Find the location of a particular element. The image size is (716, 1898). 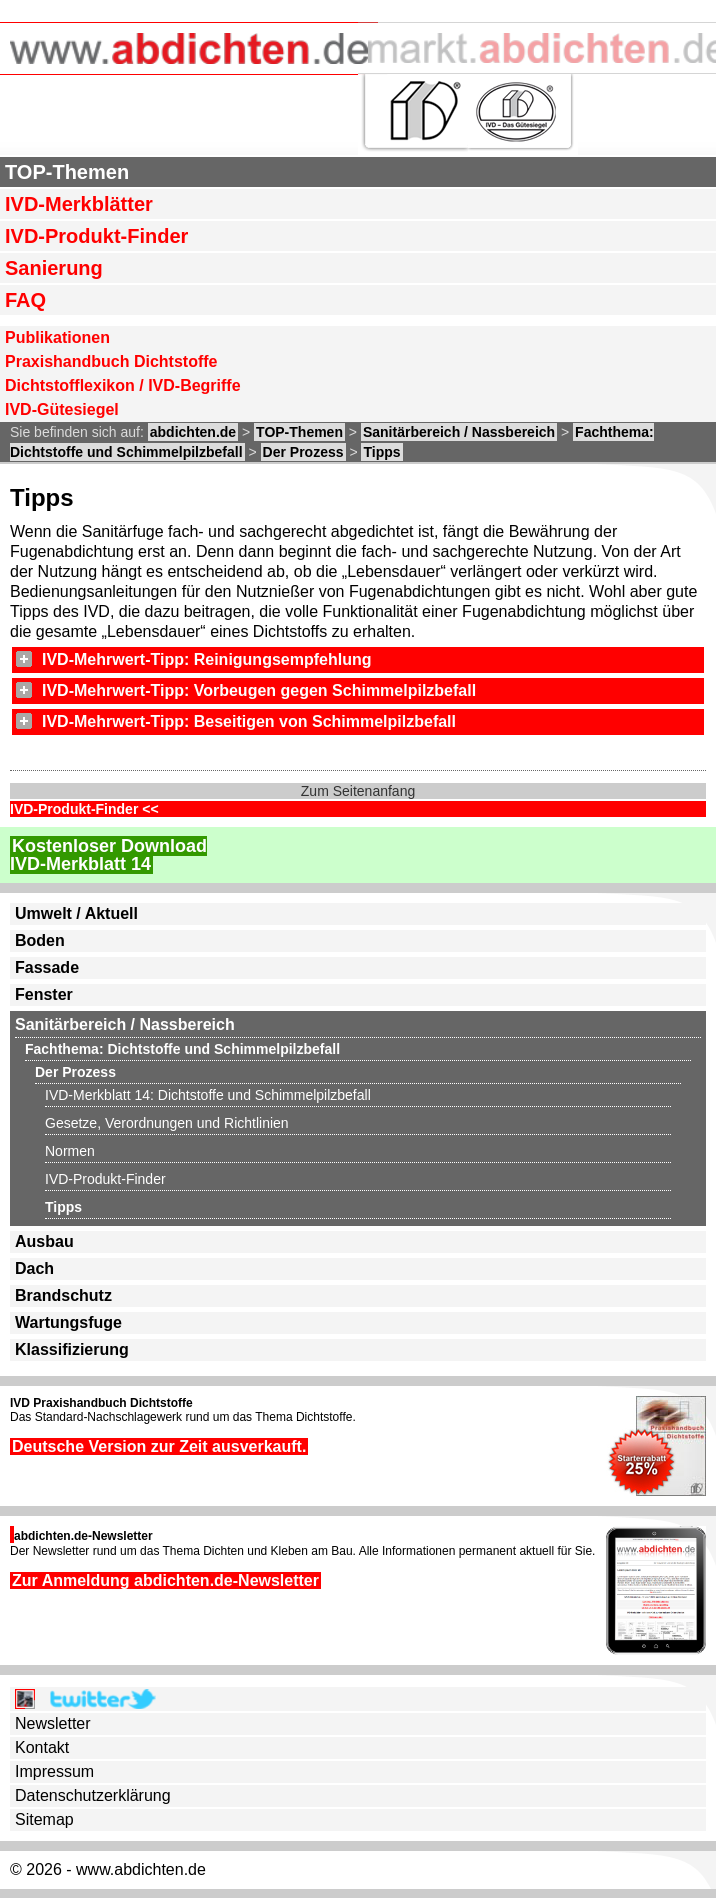

Umwelt / Aktuell is located at coordinates (76, 913).